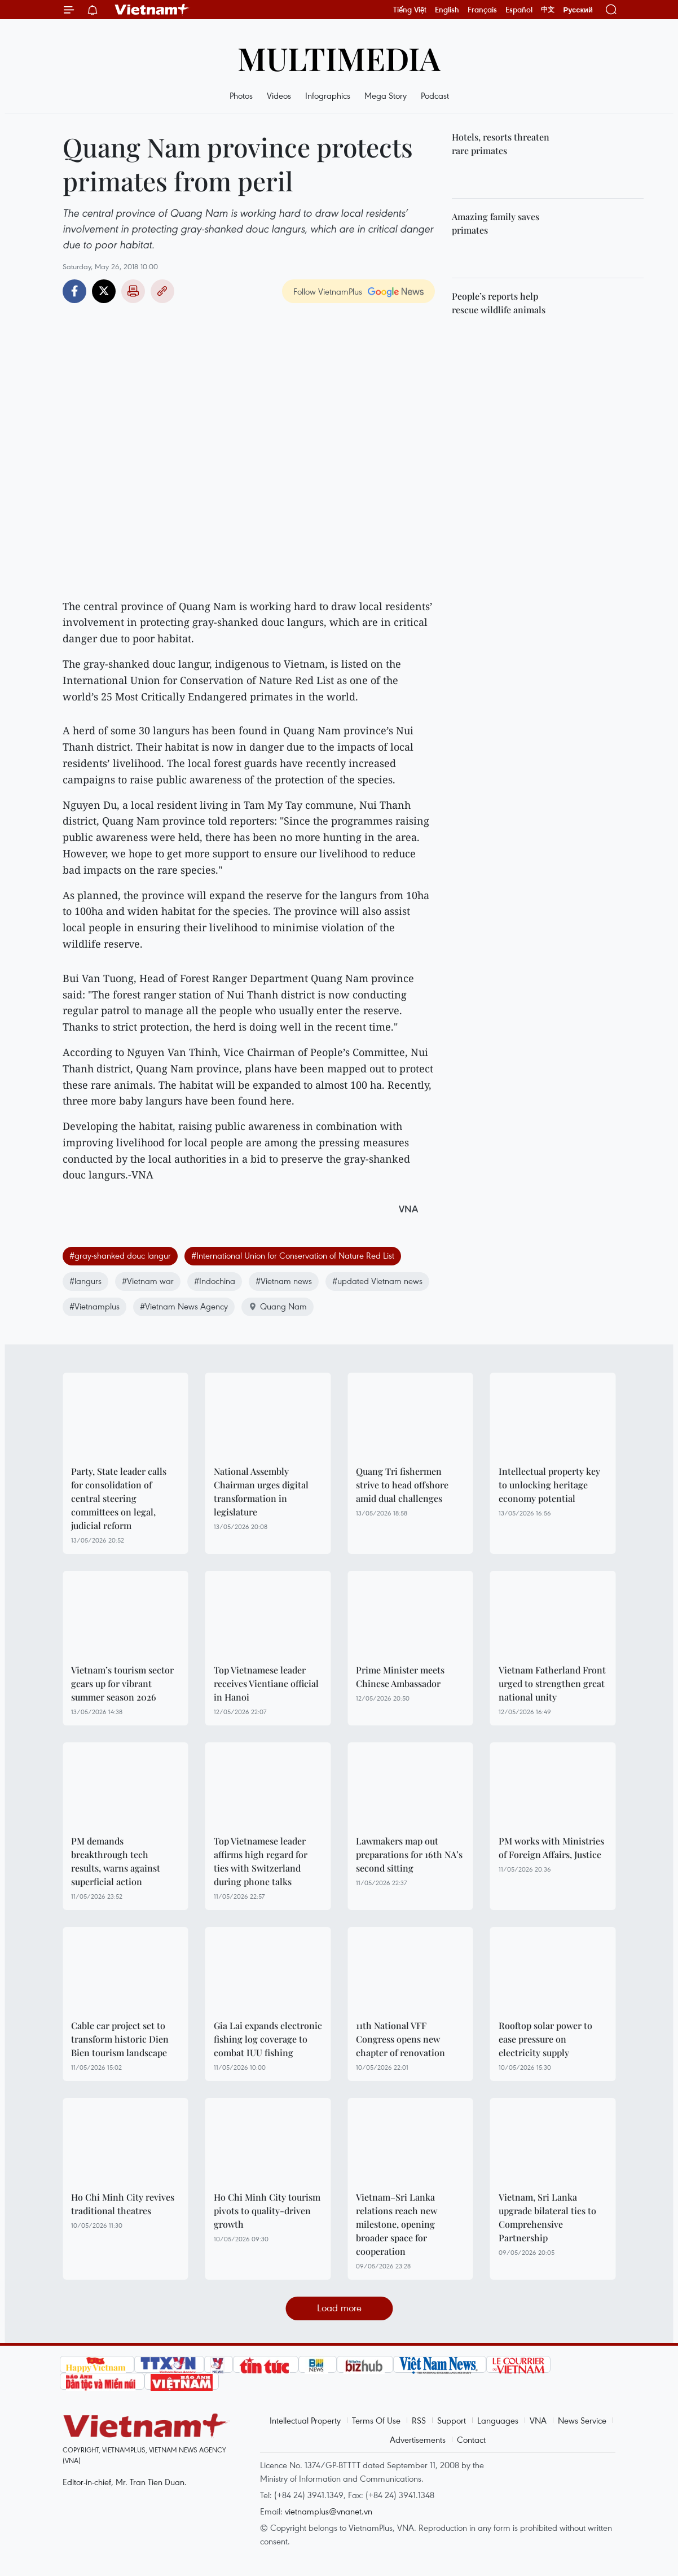  I want to click on #Vietnamplus, so click(94, 1306).